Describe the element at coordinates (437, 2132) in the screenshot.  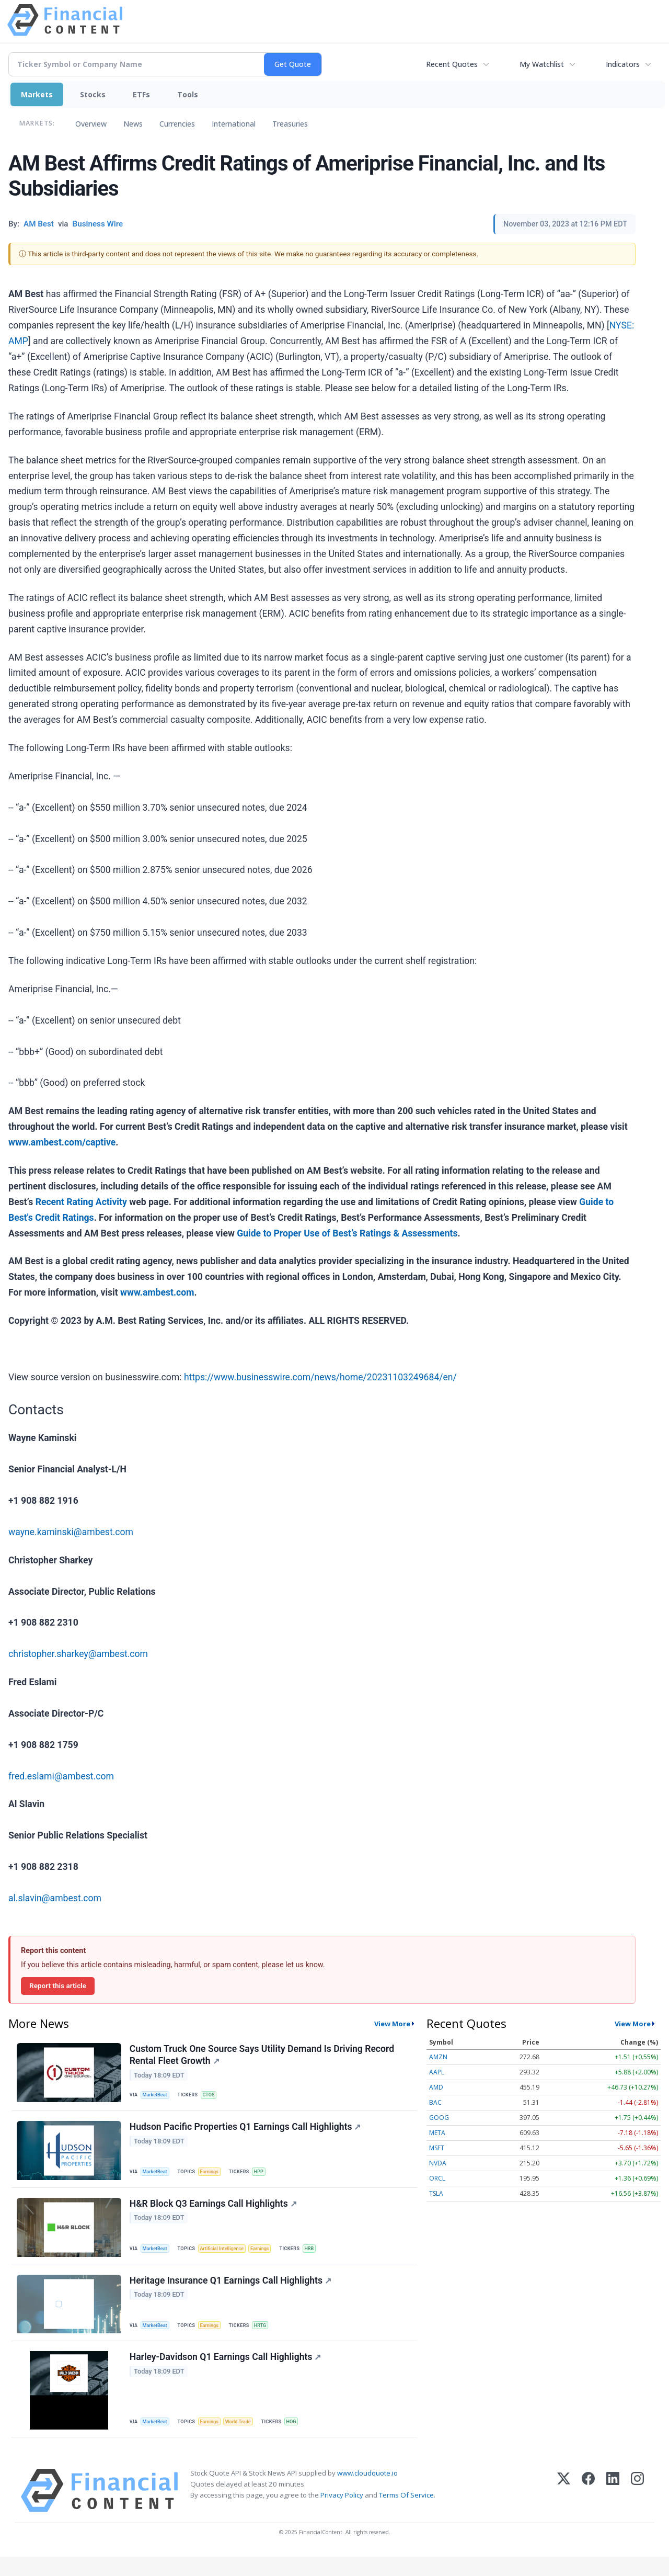
I see `META` at that location.